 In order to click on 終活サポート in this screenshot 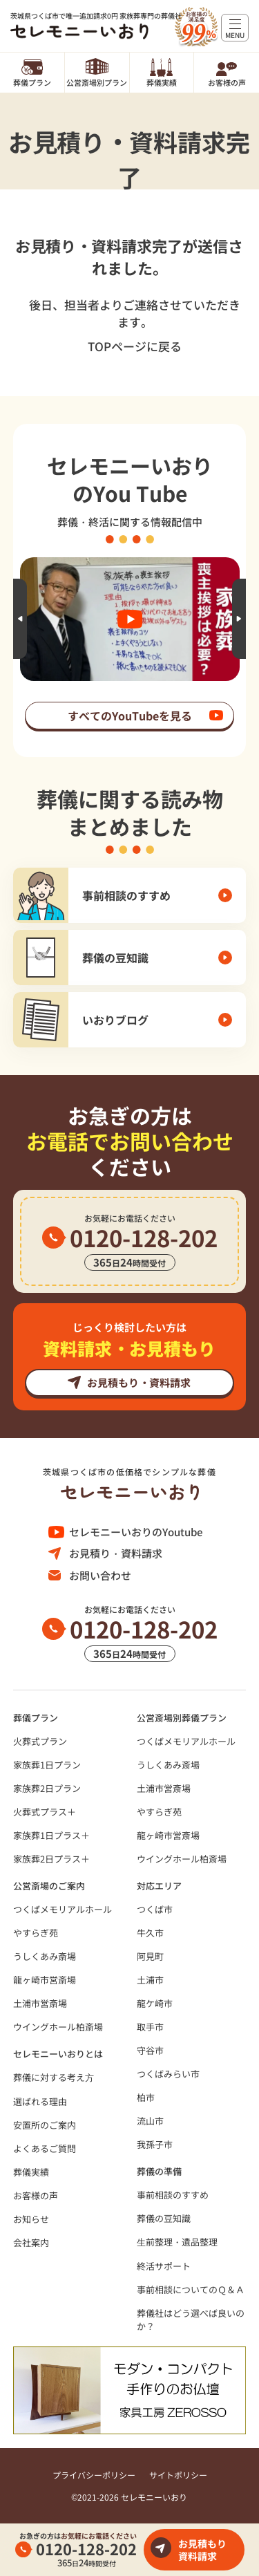, I will do `click(164, 2265)`.